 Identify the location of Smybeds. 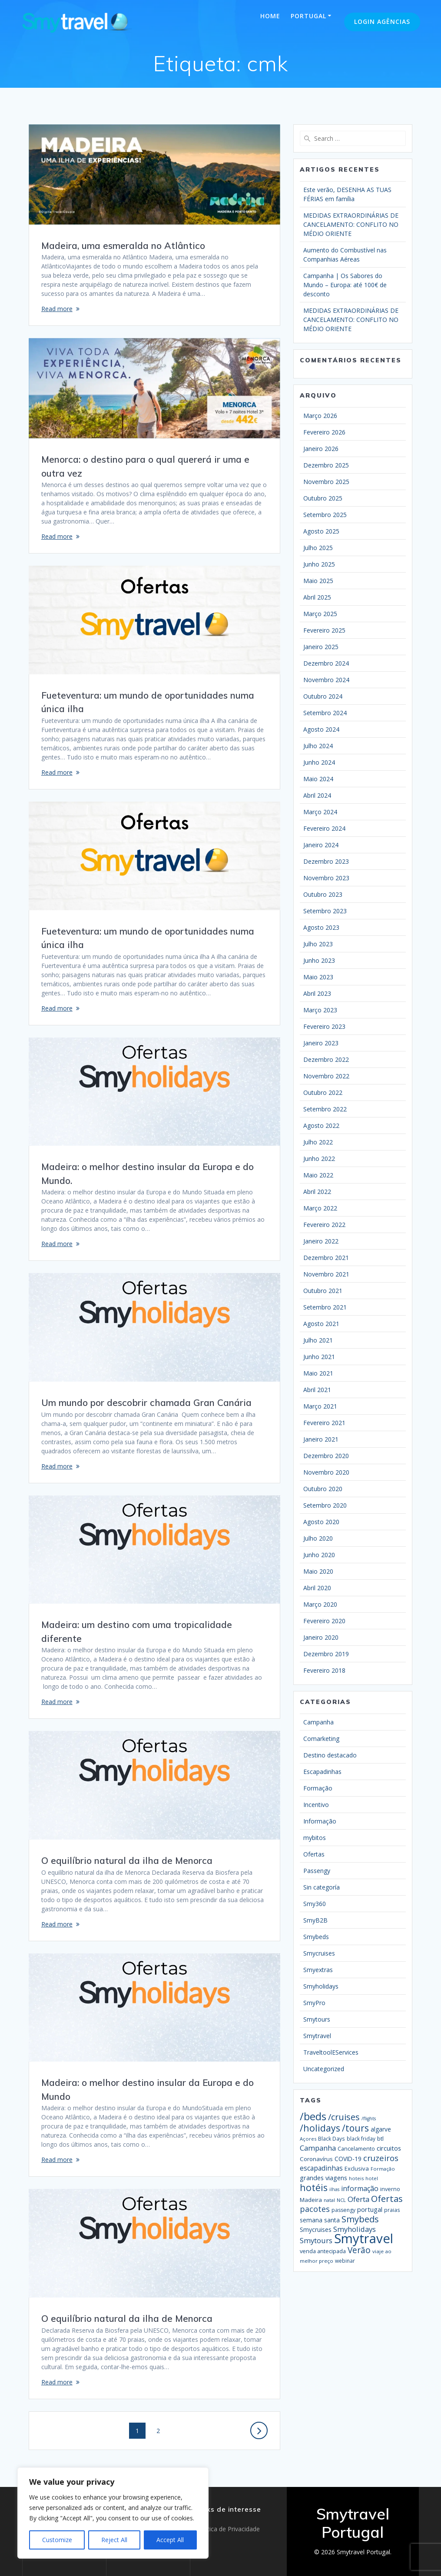
(316, 1937).